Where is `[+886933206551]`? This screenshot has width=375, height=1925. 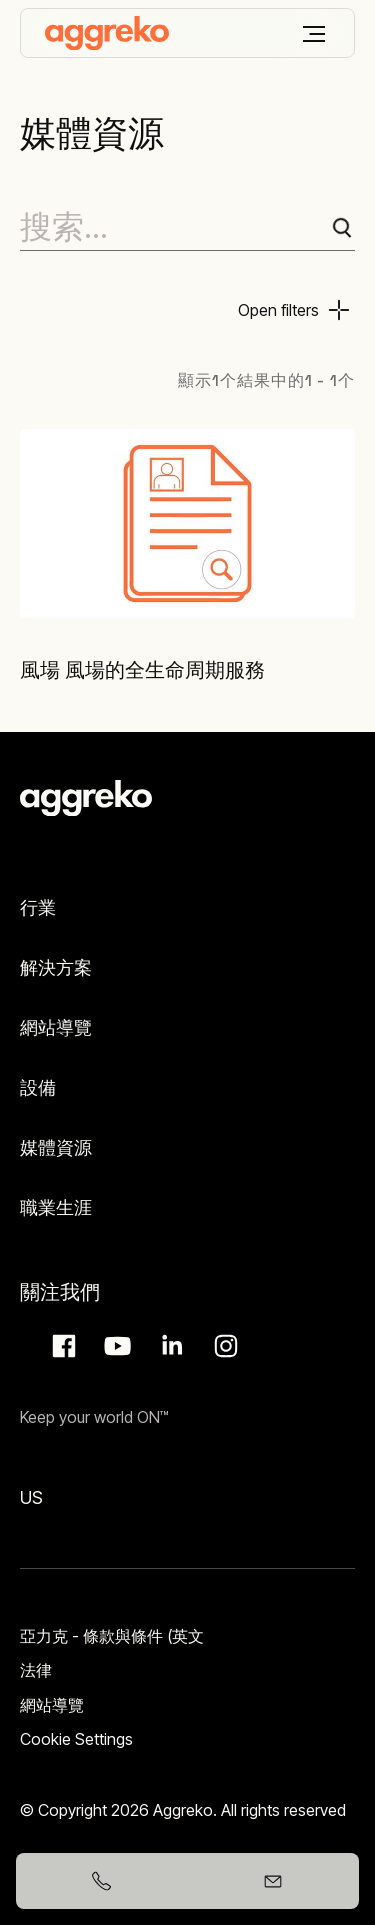
[+886933206551] is located at coordinates (102, 1881).